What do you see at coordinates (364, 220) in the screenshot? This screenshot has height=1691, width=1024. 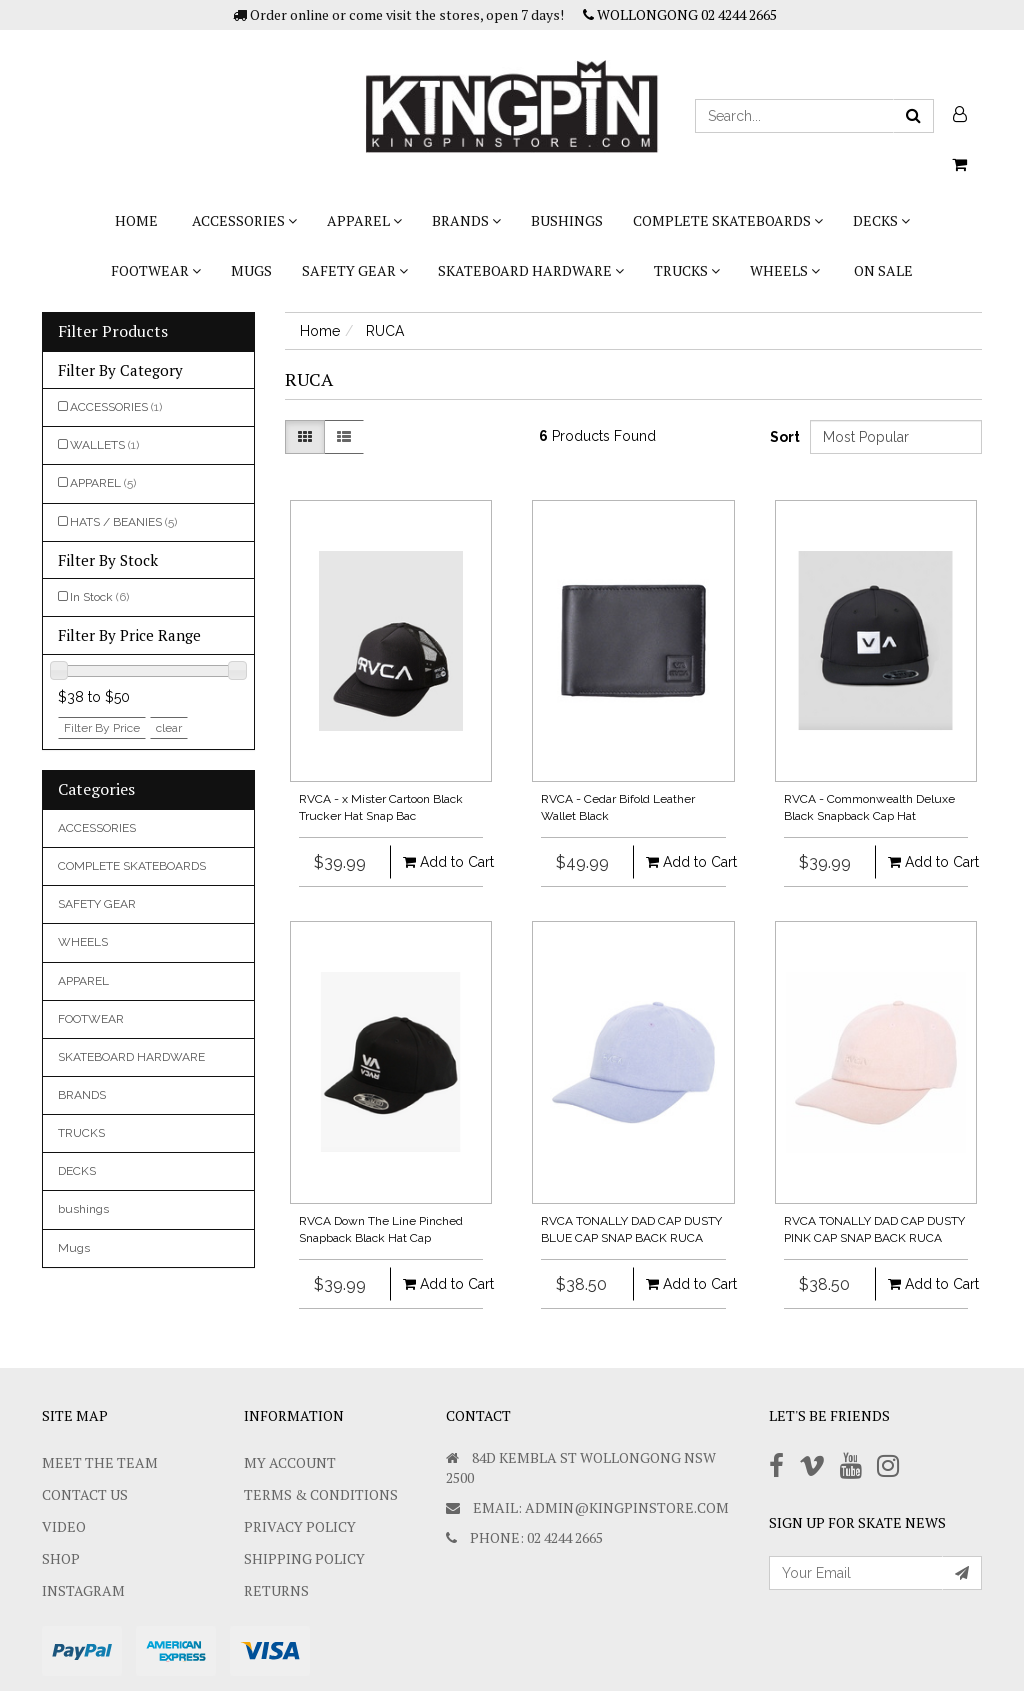 I see `APPAREL` at bounding box center [364, 220].